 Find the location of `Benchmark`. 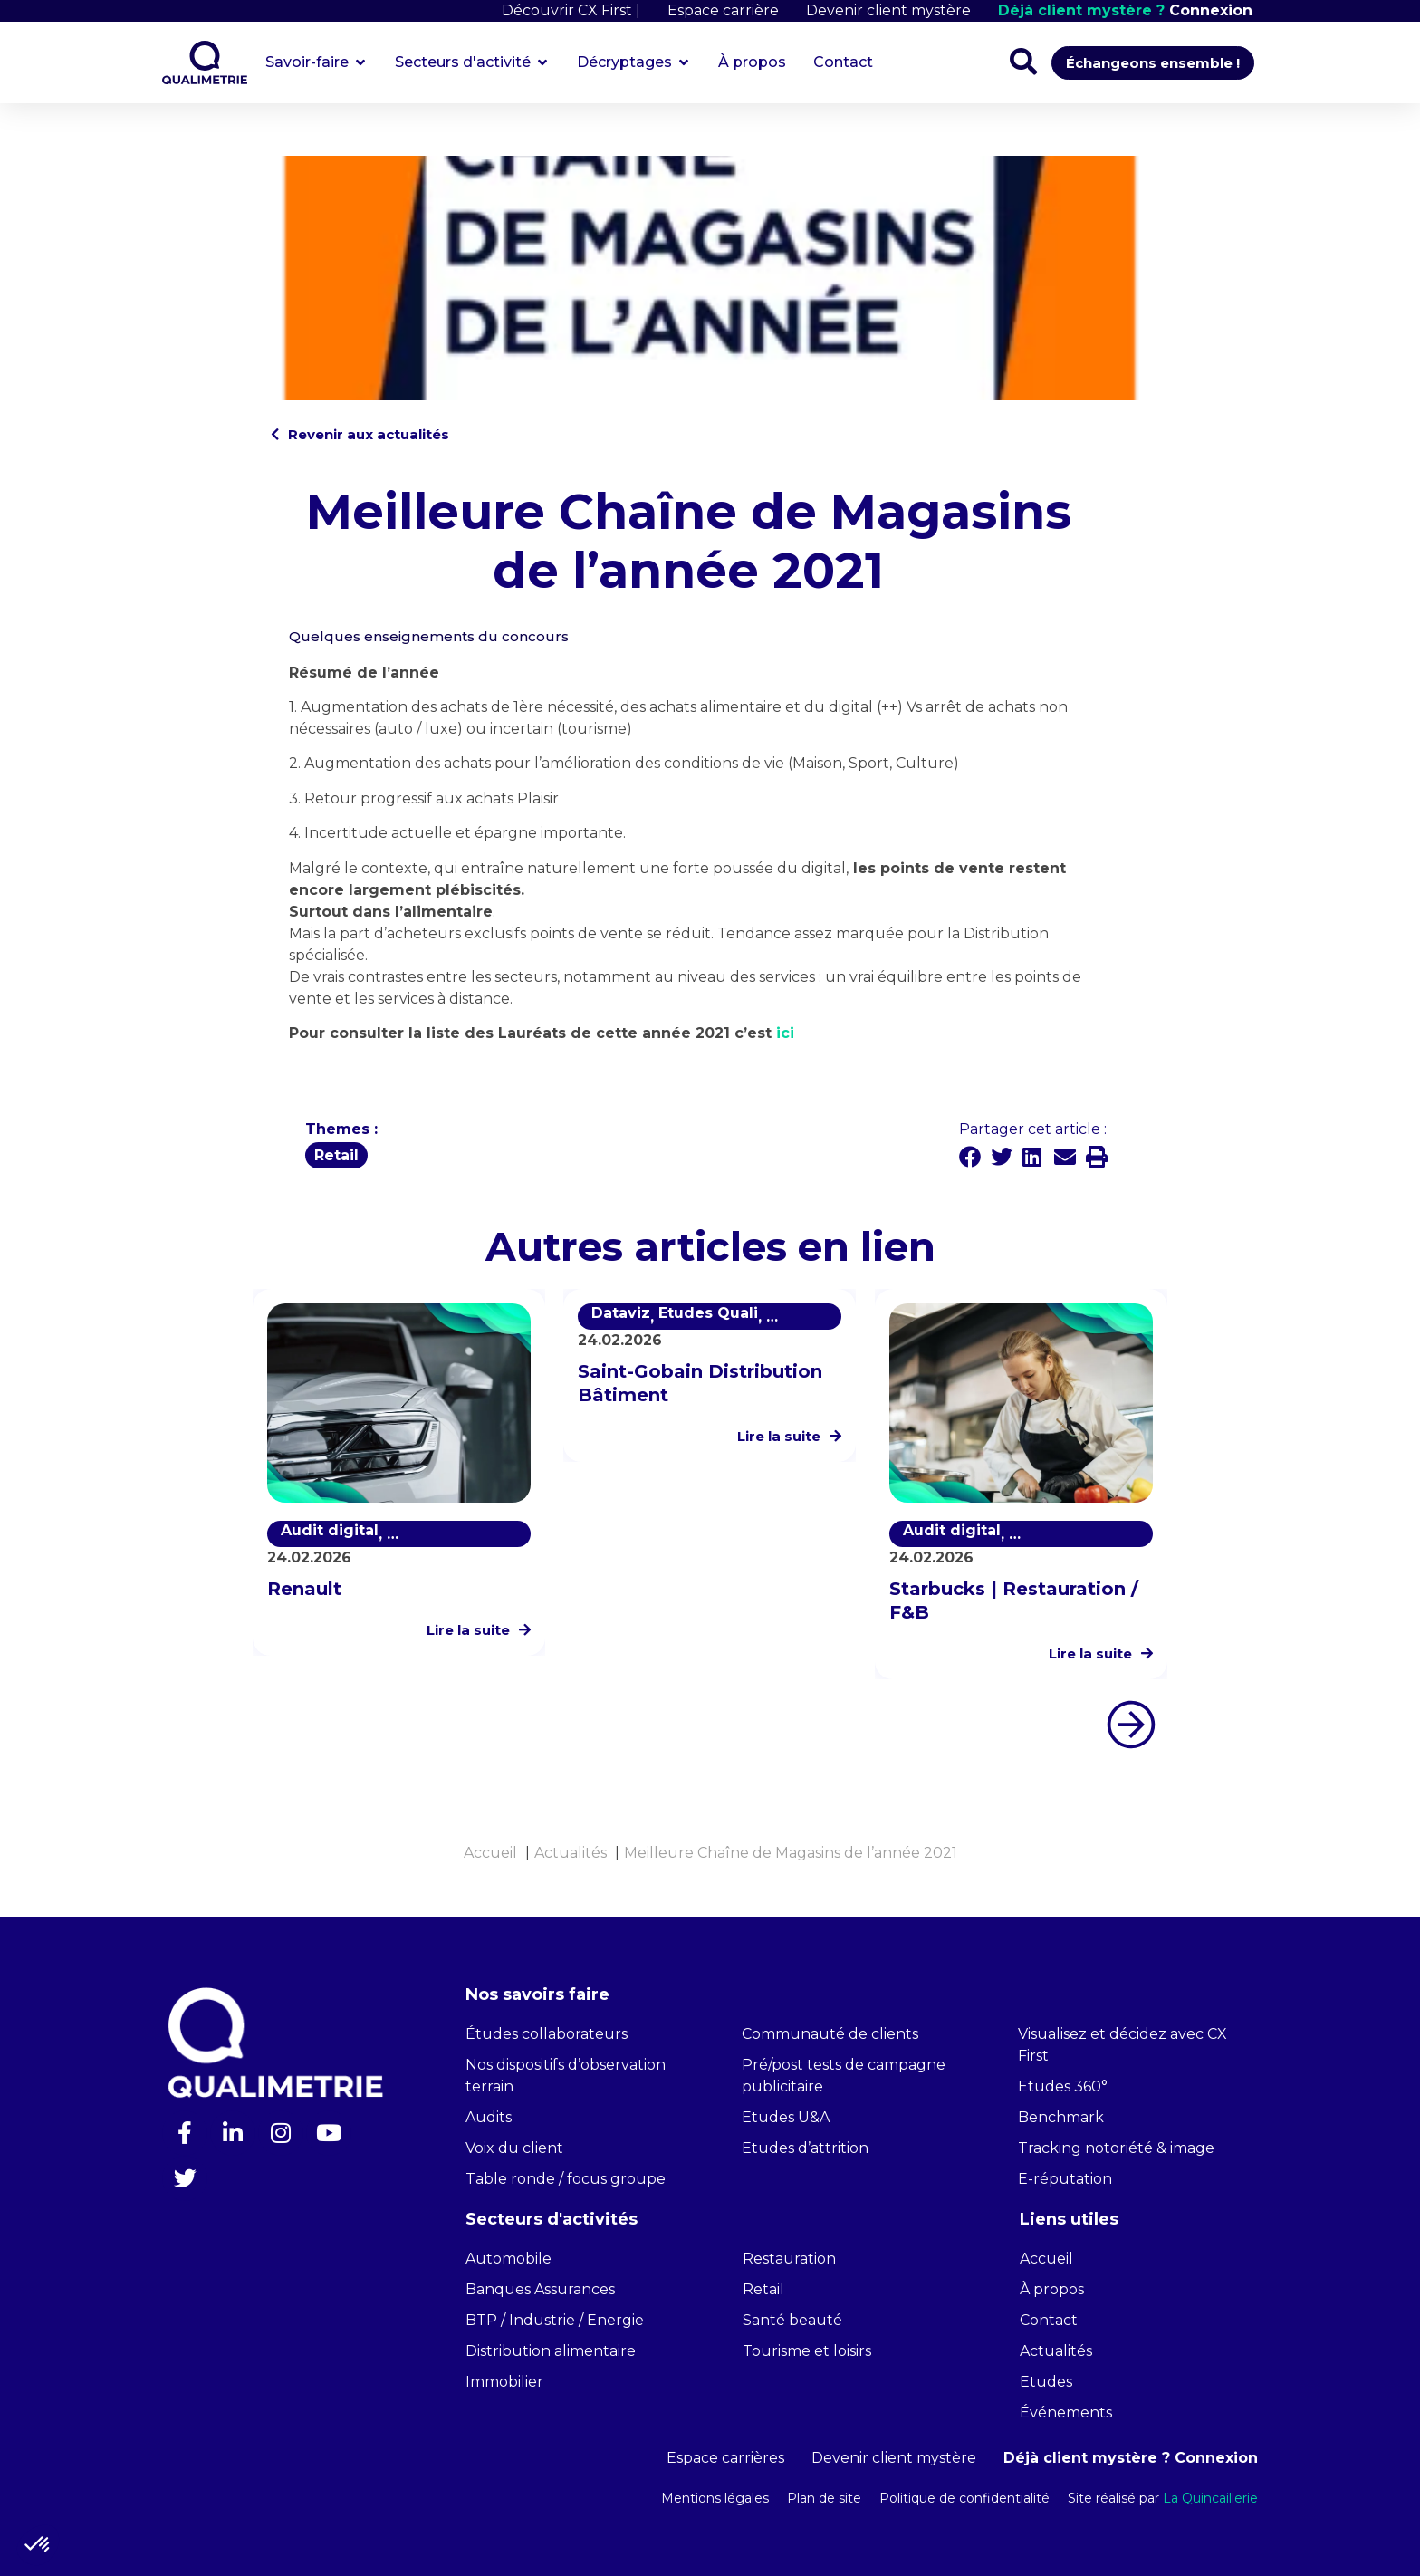

Benchmark is located at coordinates (1061, 2117).